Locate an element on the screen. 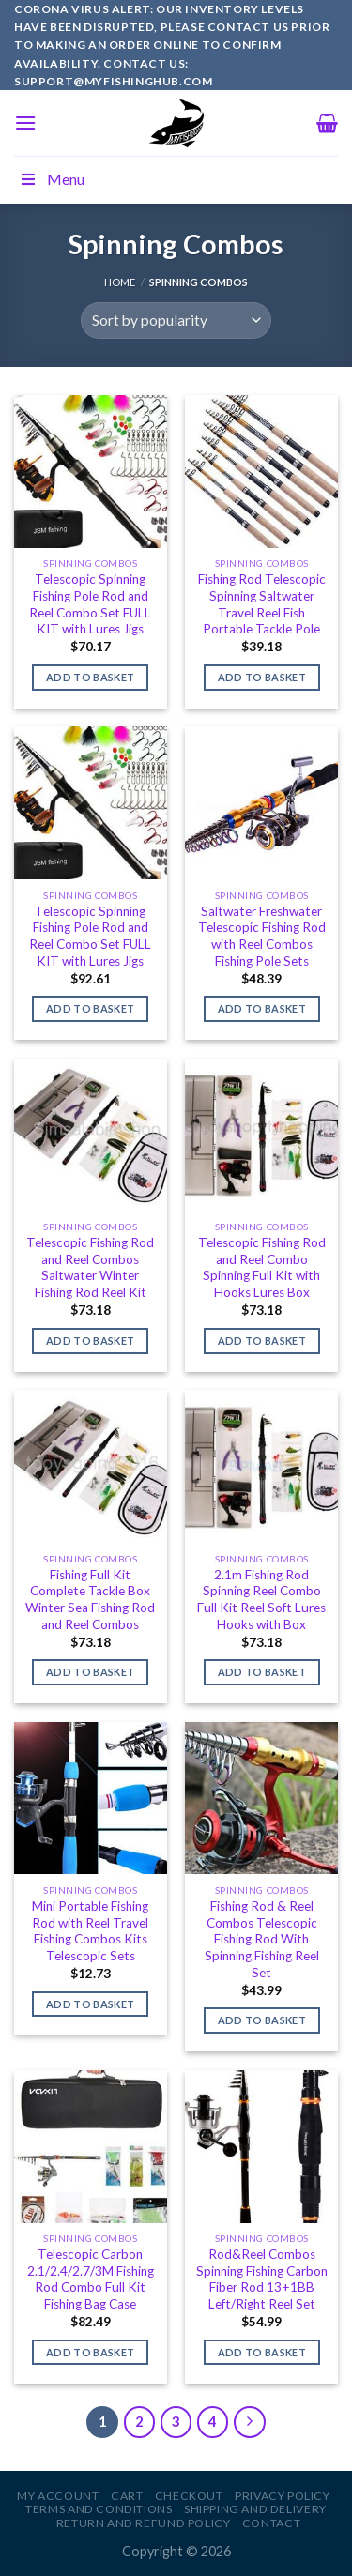 The width and height of the screenshot is (352, 2576). Privacy Policy is located at coordinates (282, 2496).